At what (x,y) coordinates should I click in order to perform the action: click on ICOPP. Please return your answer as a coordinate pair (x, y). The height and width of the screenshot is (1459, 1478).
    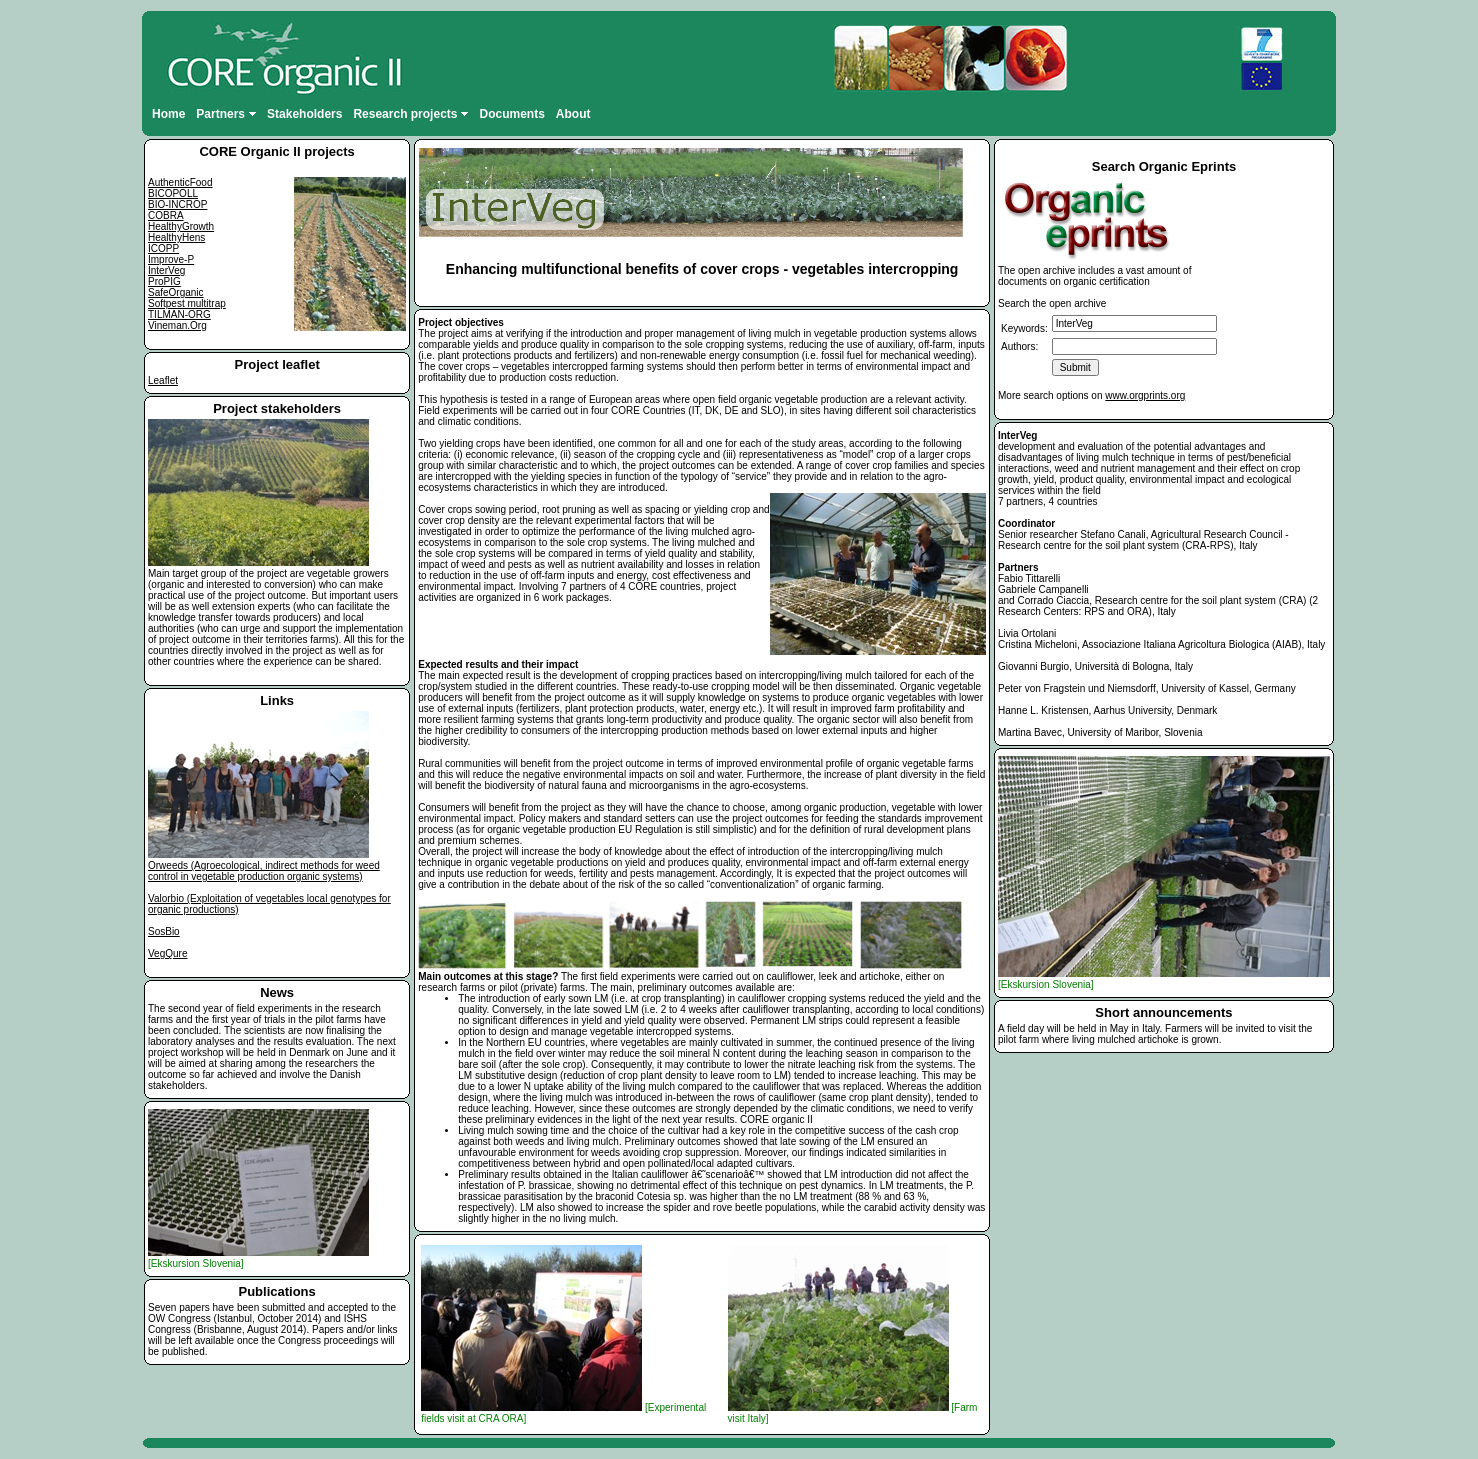
    Looking at the image, I should click on (163, 248).